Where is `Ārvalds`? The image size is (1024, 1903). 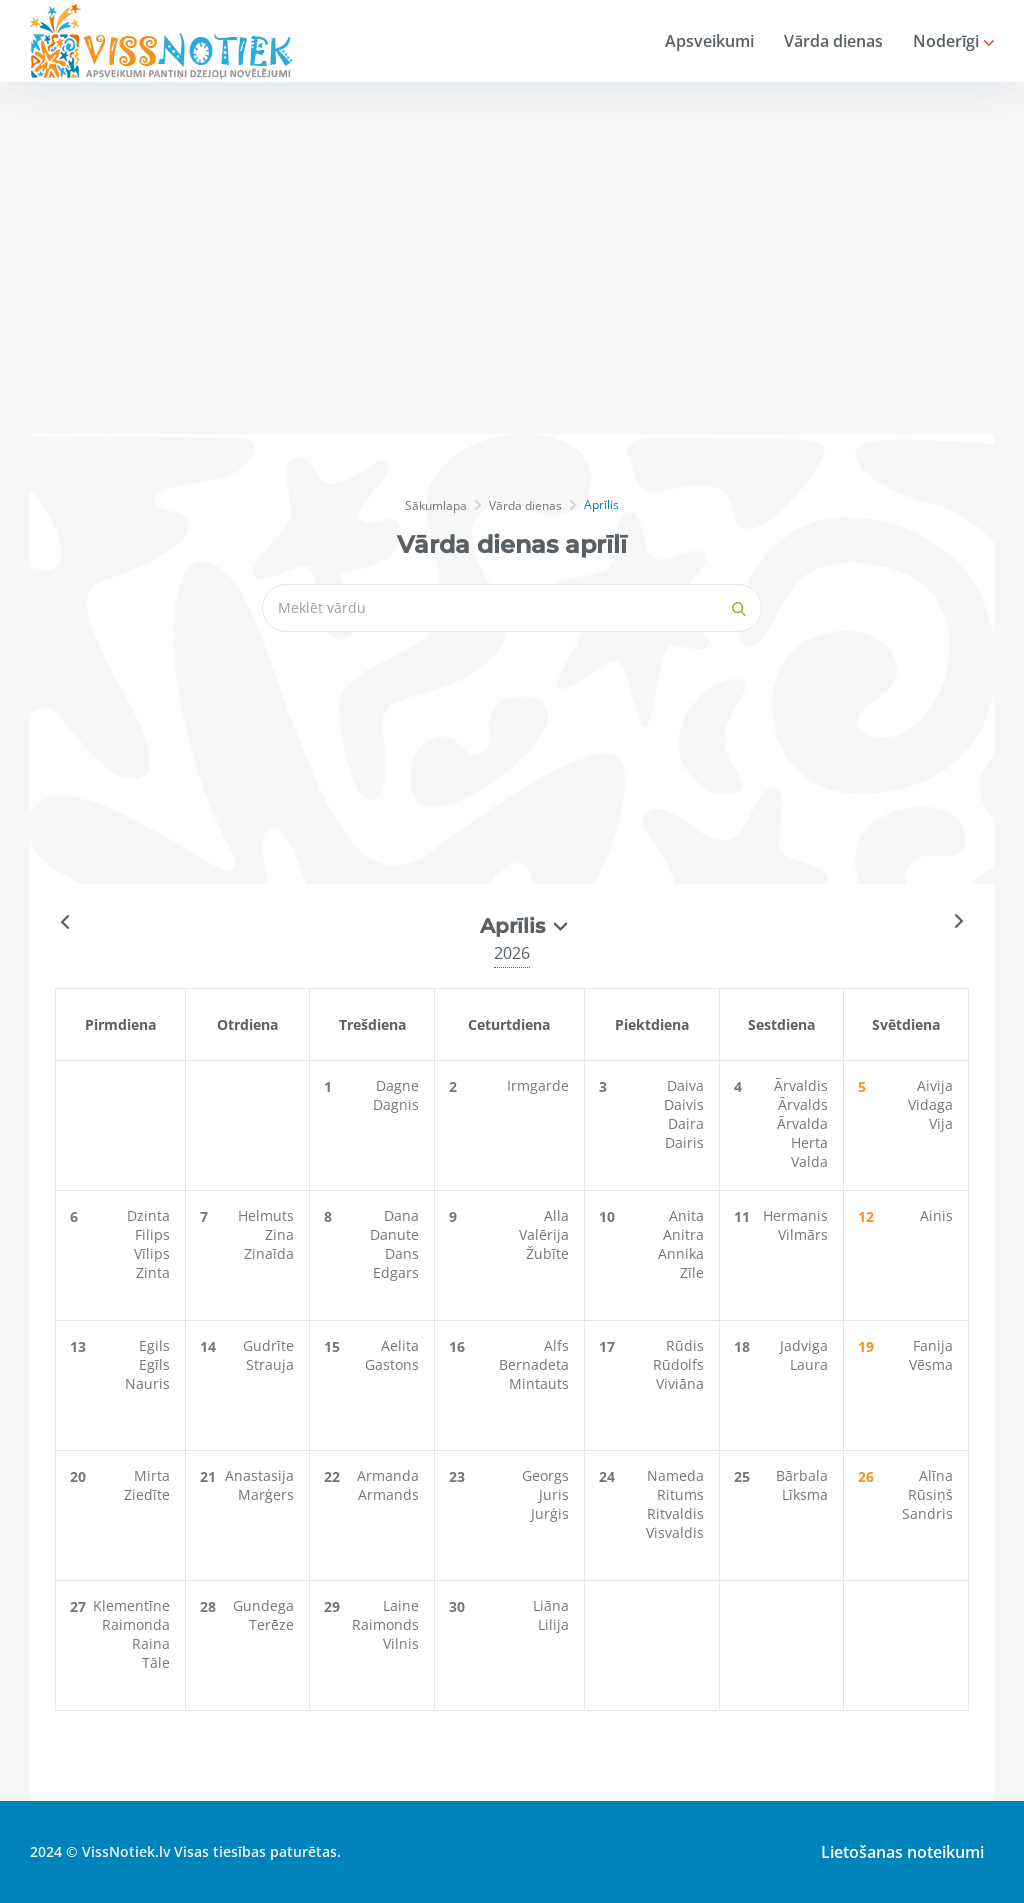 Ārvalds is located at coordinates (803, 1104).